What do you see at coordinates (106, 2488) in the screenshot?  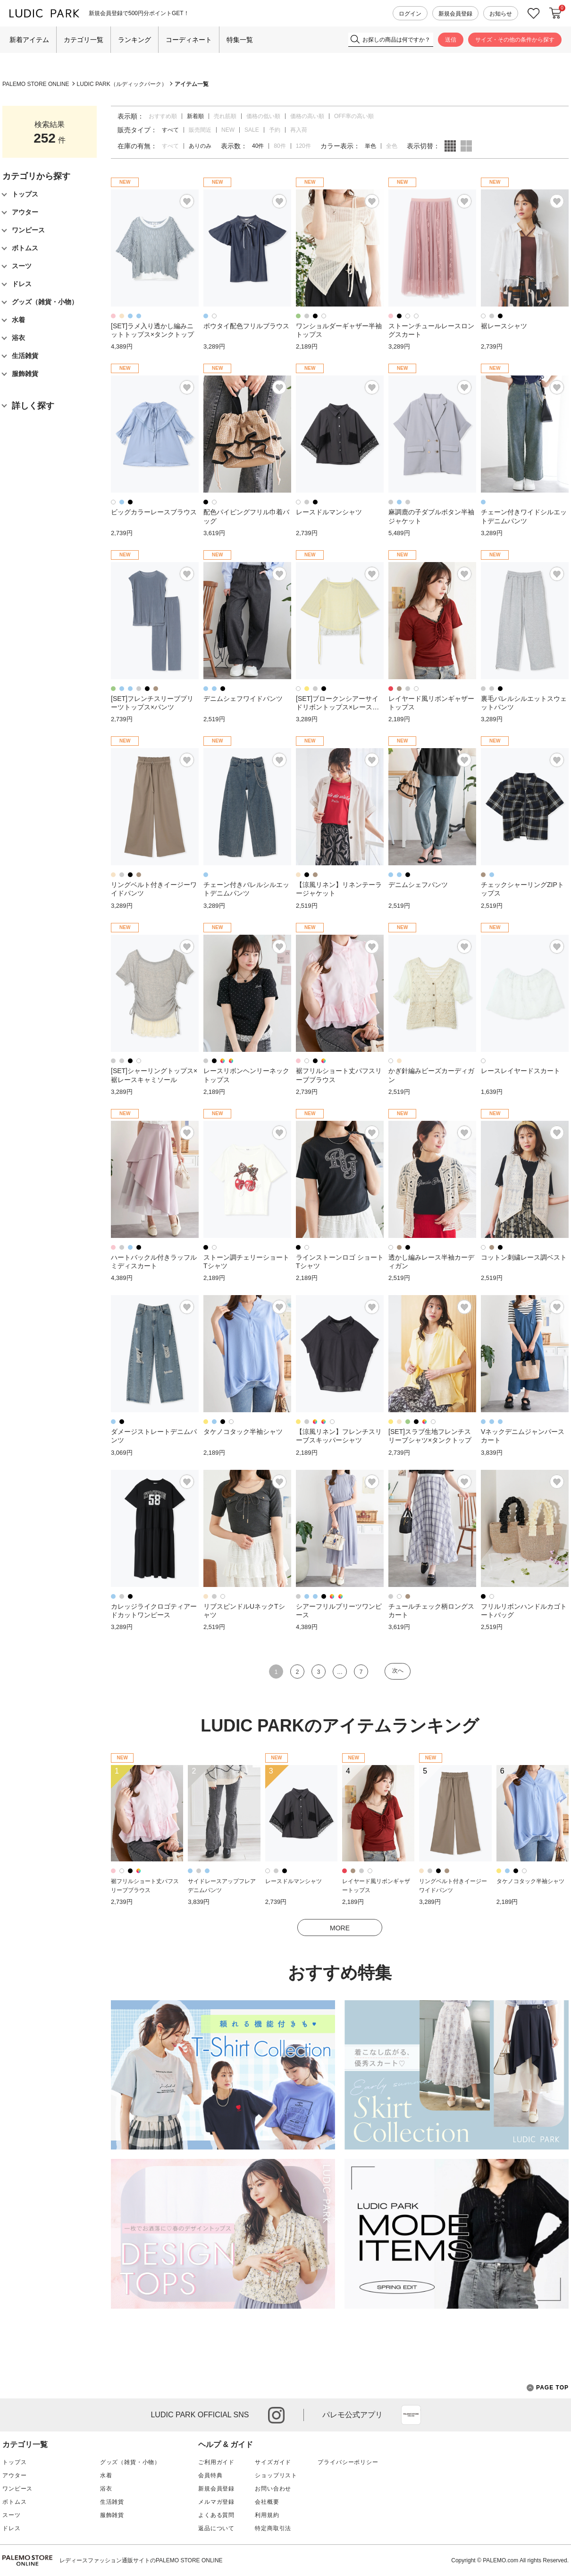 I see `浴衣` at bounding box center [106, 2488].